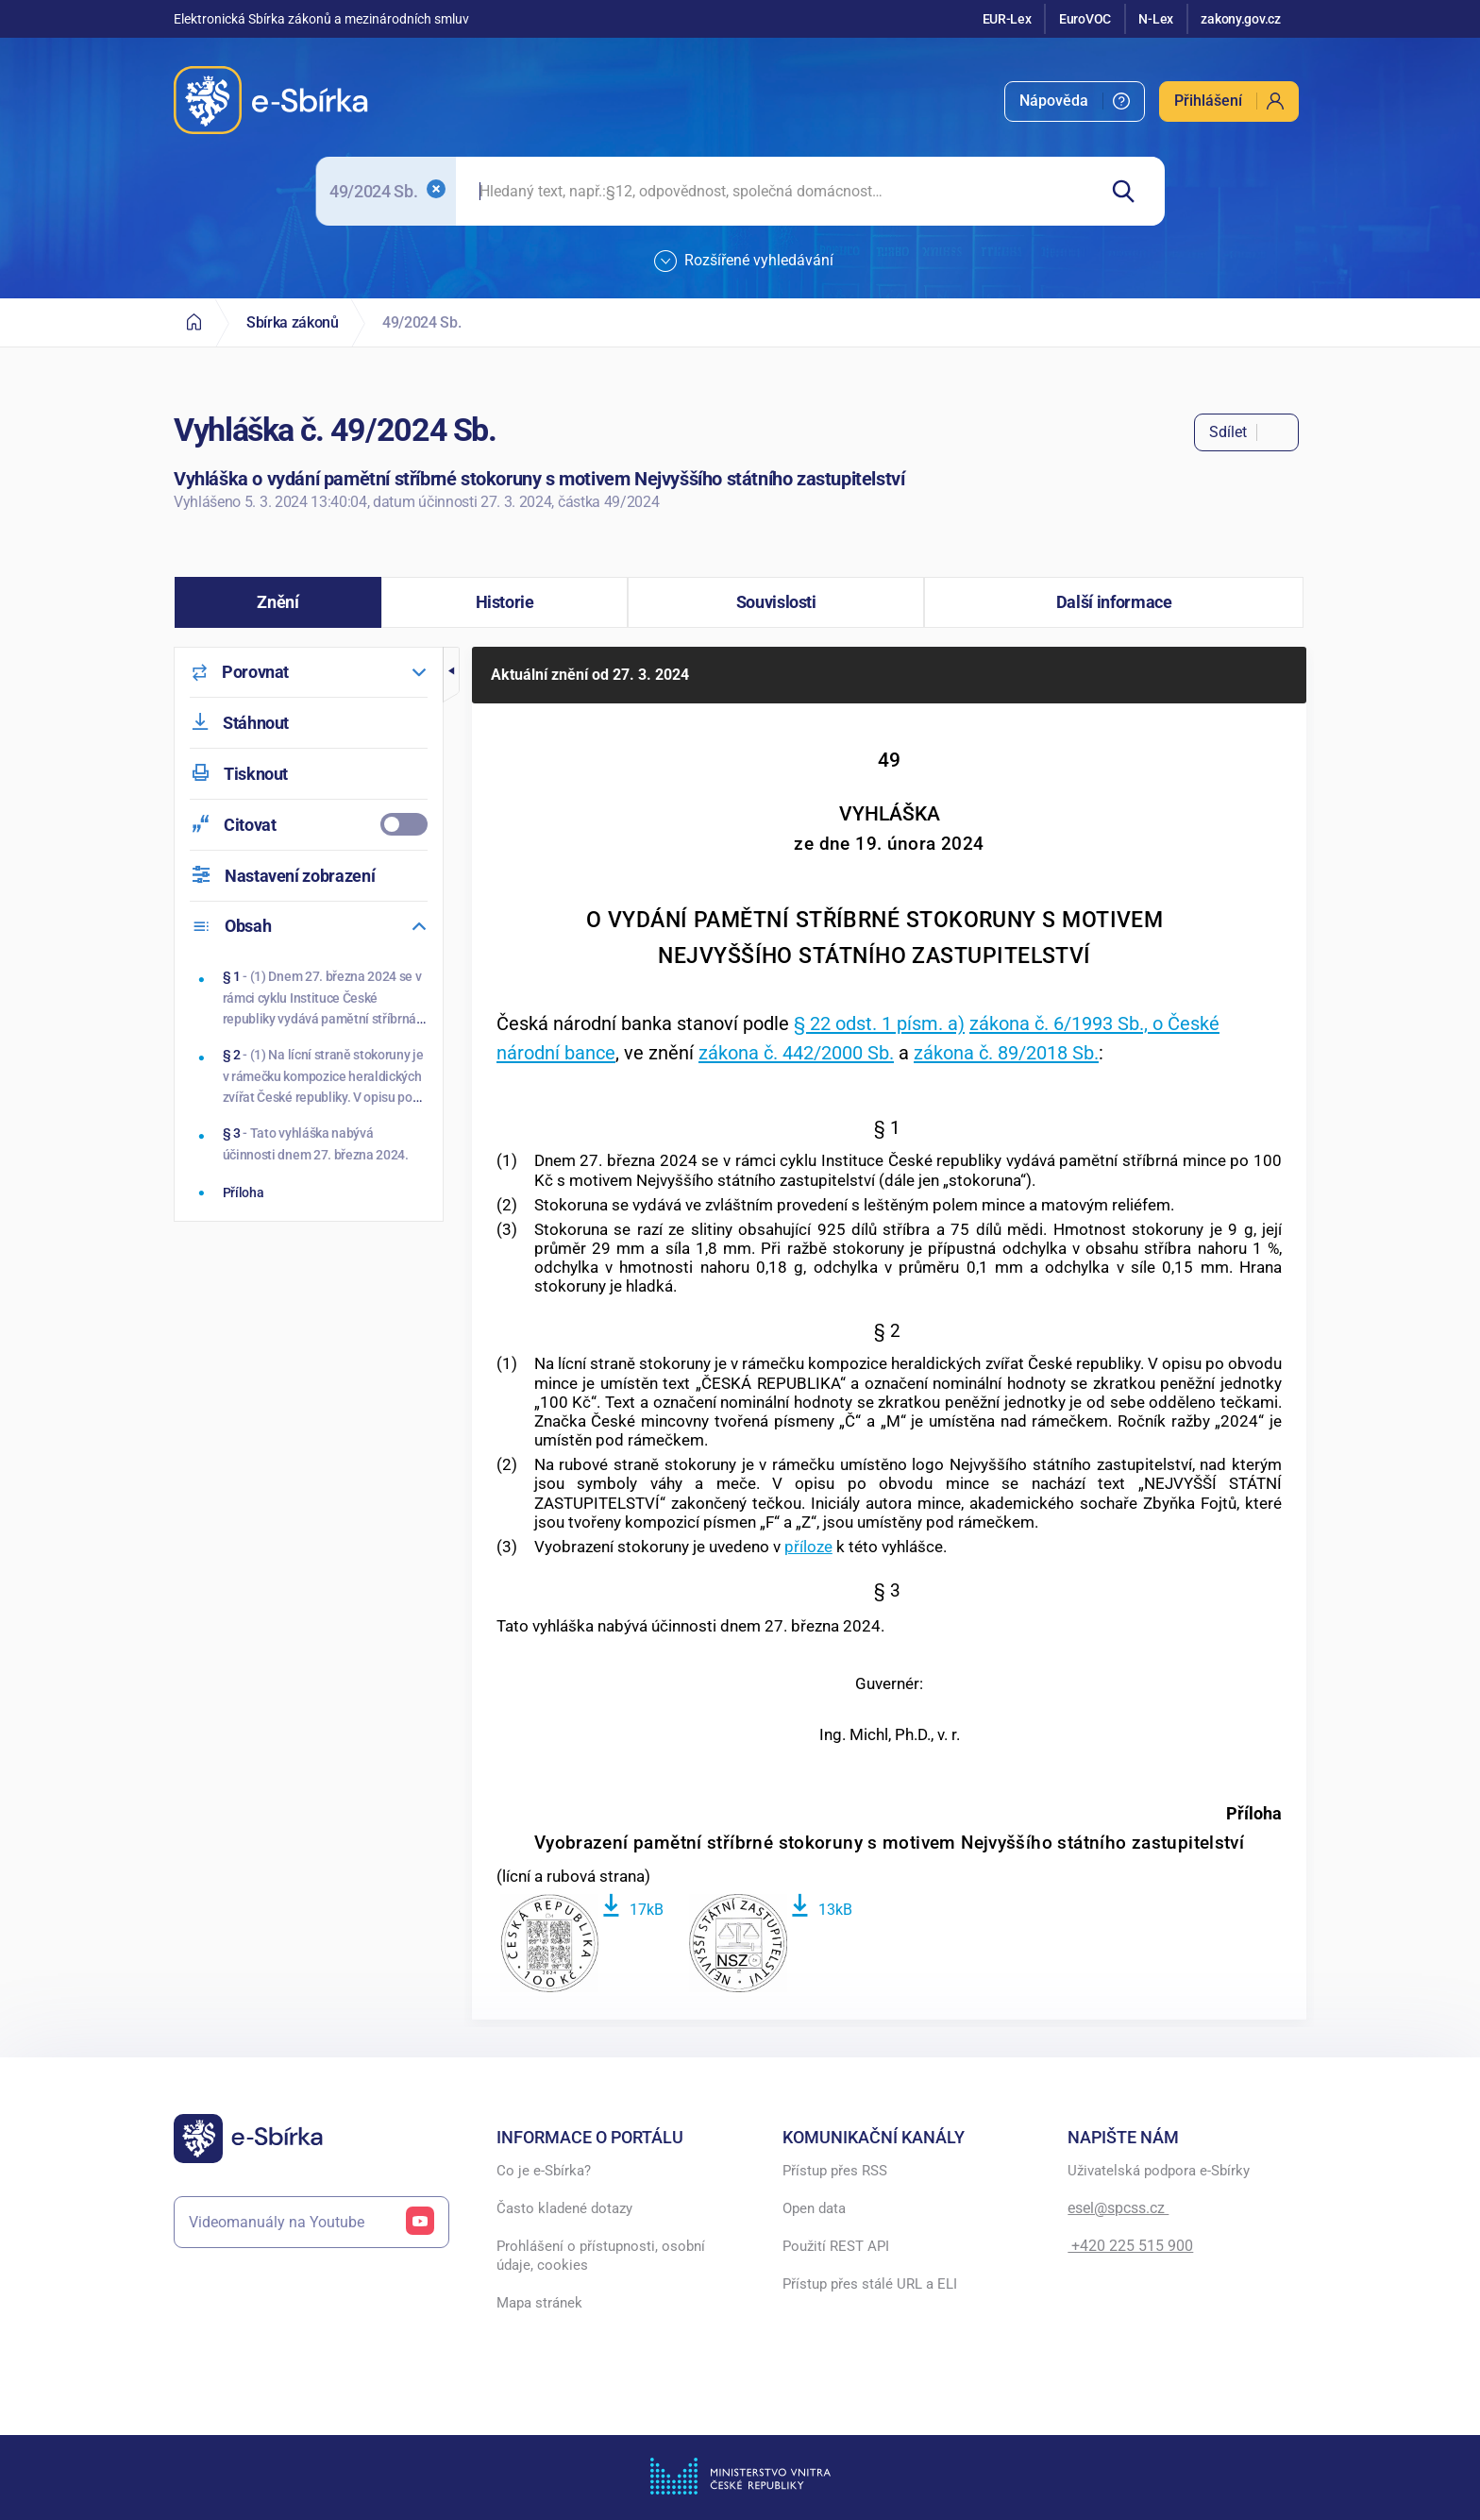 This screenshot has height=2520, width=1480. Describe the element at coordinates (796, 1052) in the screenshot. I see `zákona č. 442/2000 Sb.` at that location.